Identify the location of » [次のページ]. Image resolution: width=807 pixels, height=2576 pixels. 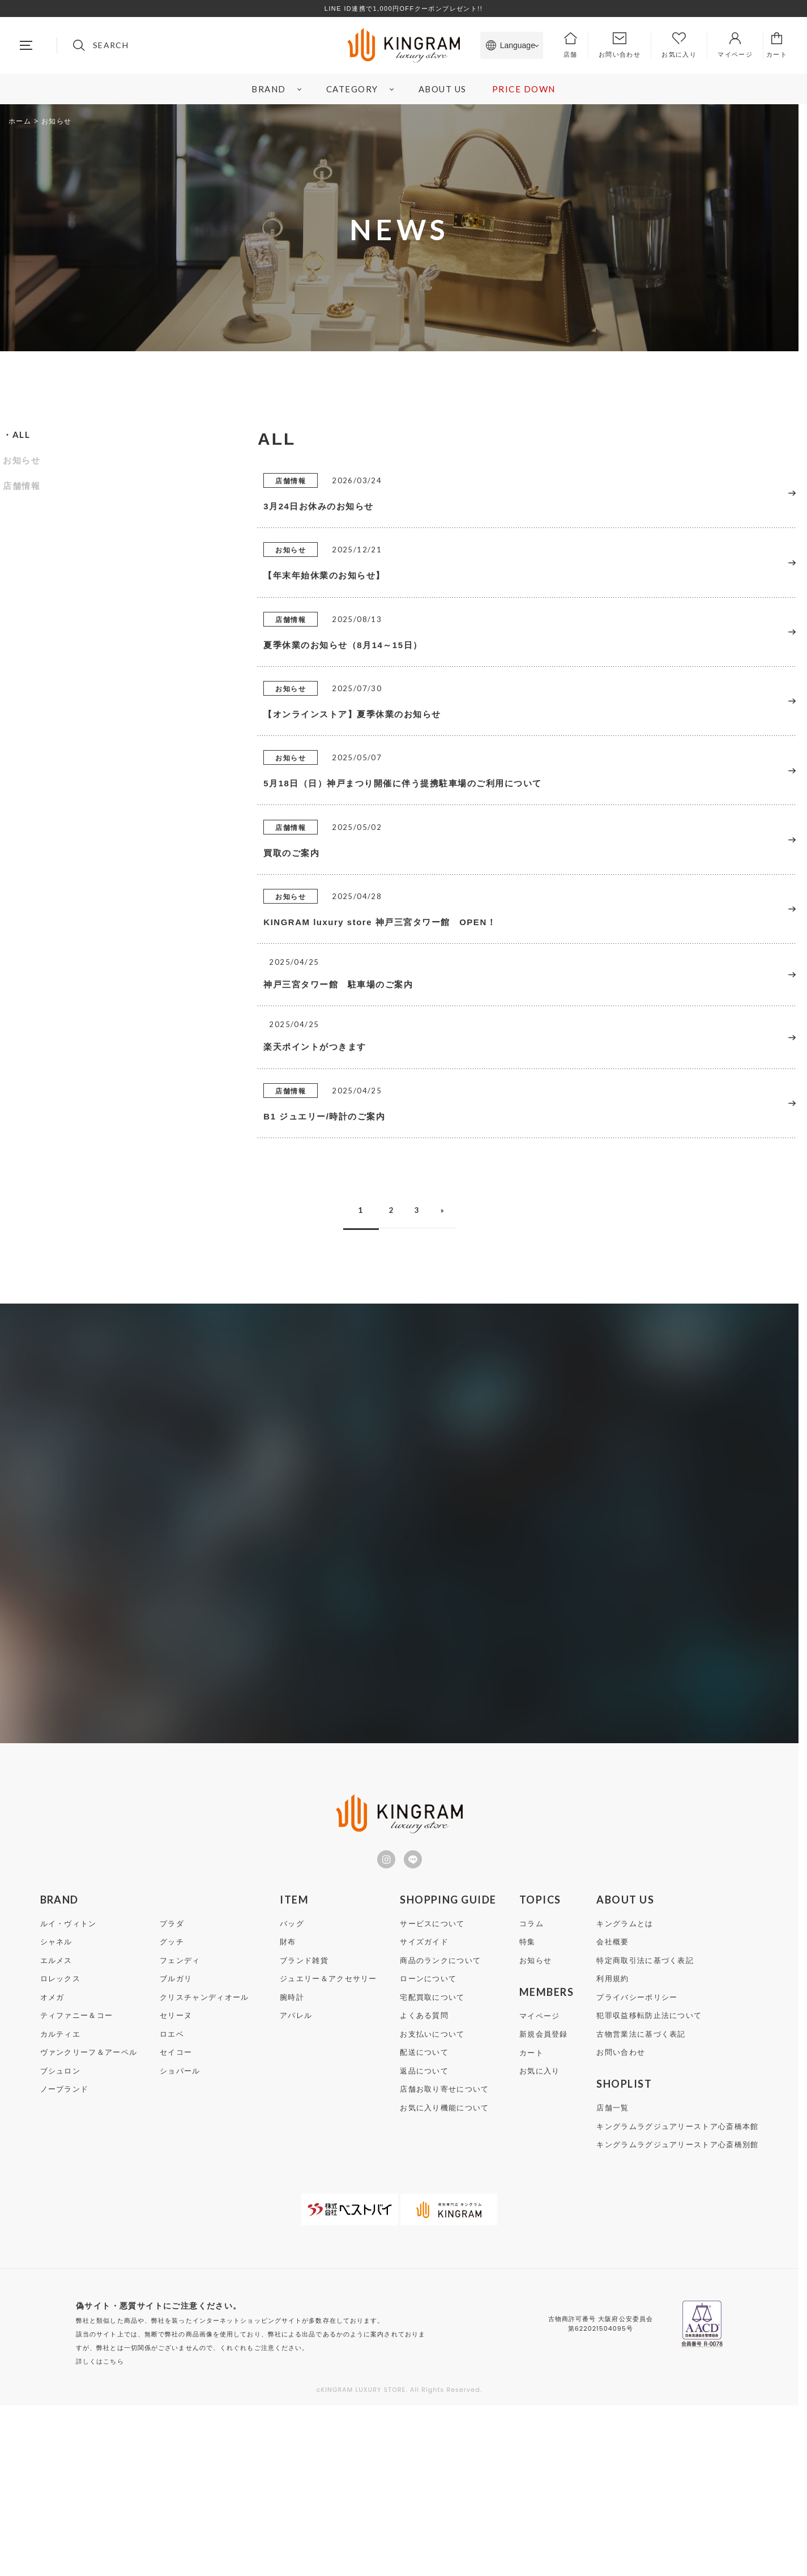
(452, 1378).